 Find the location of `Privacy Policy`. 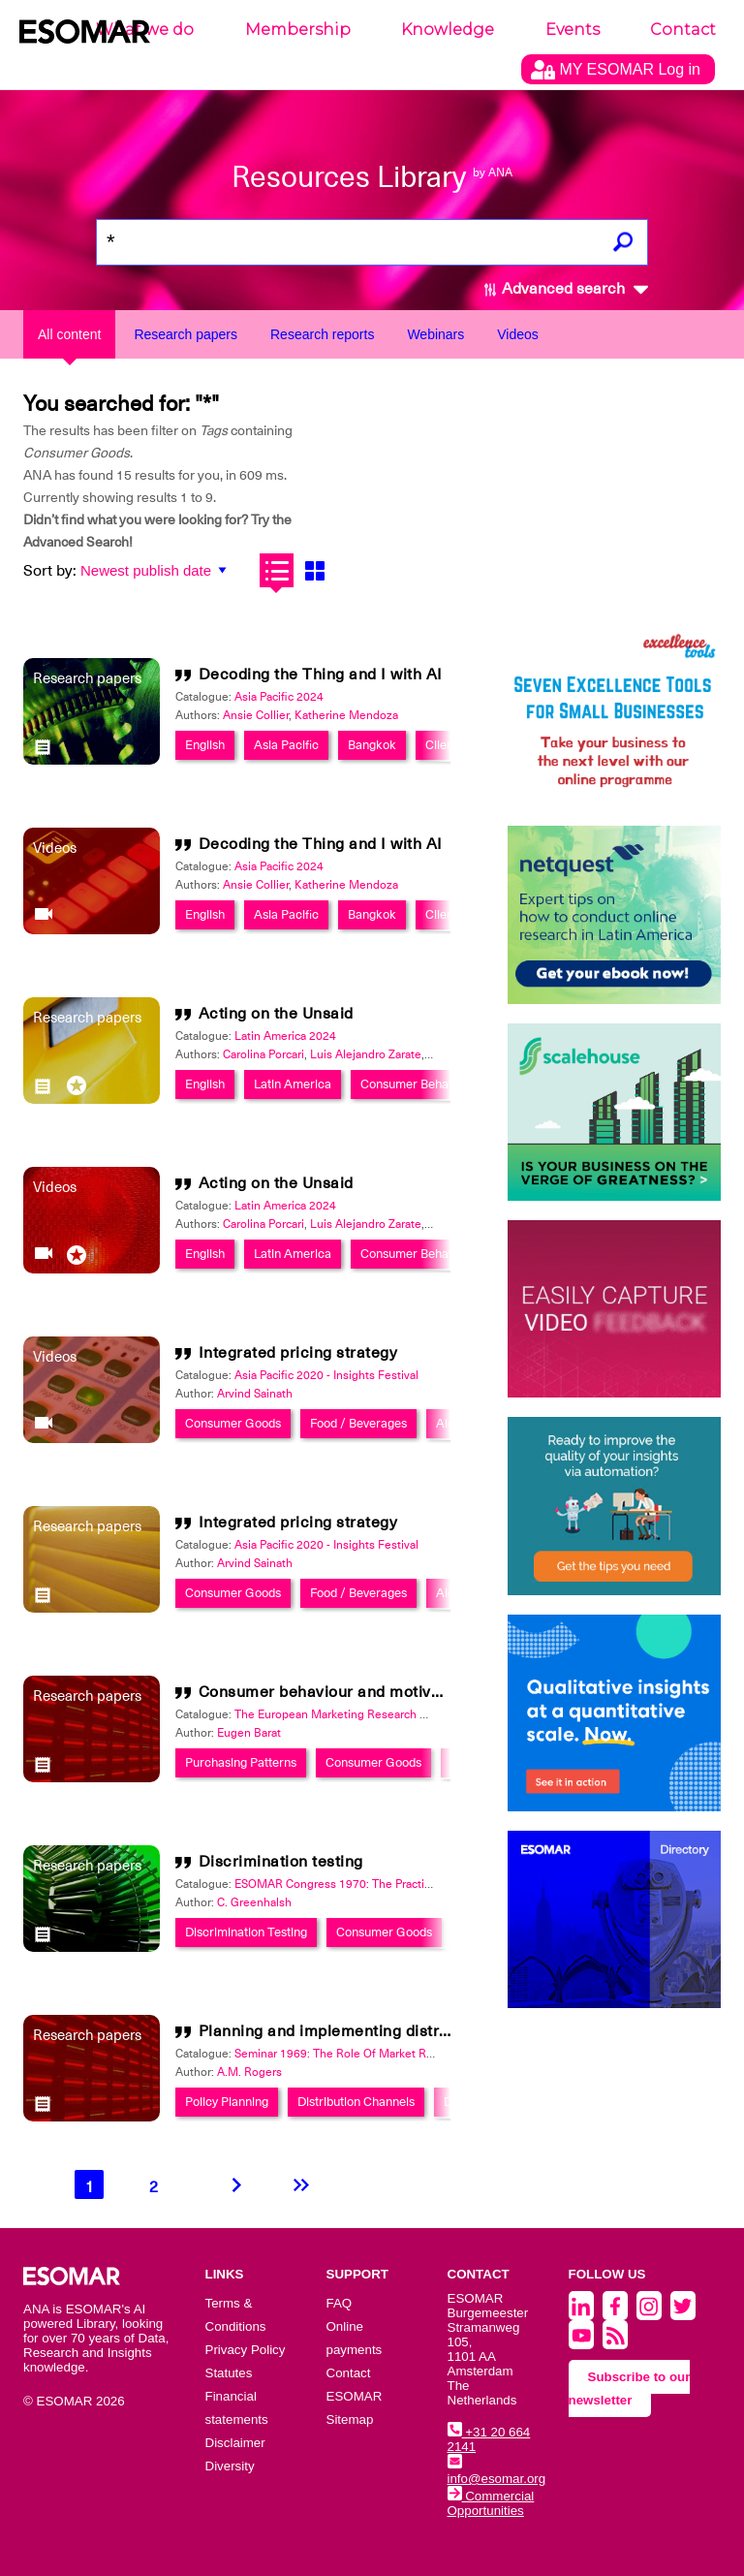

Privacy Policy is located at coordinates (245, 2349).